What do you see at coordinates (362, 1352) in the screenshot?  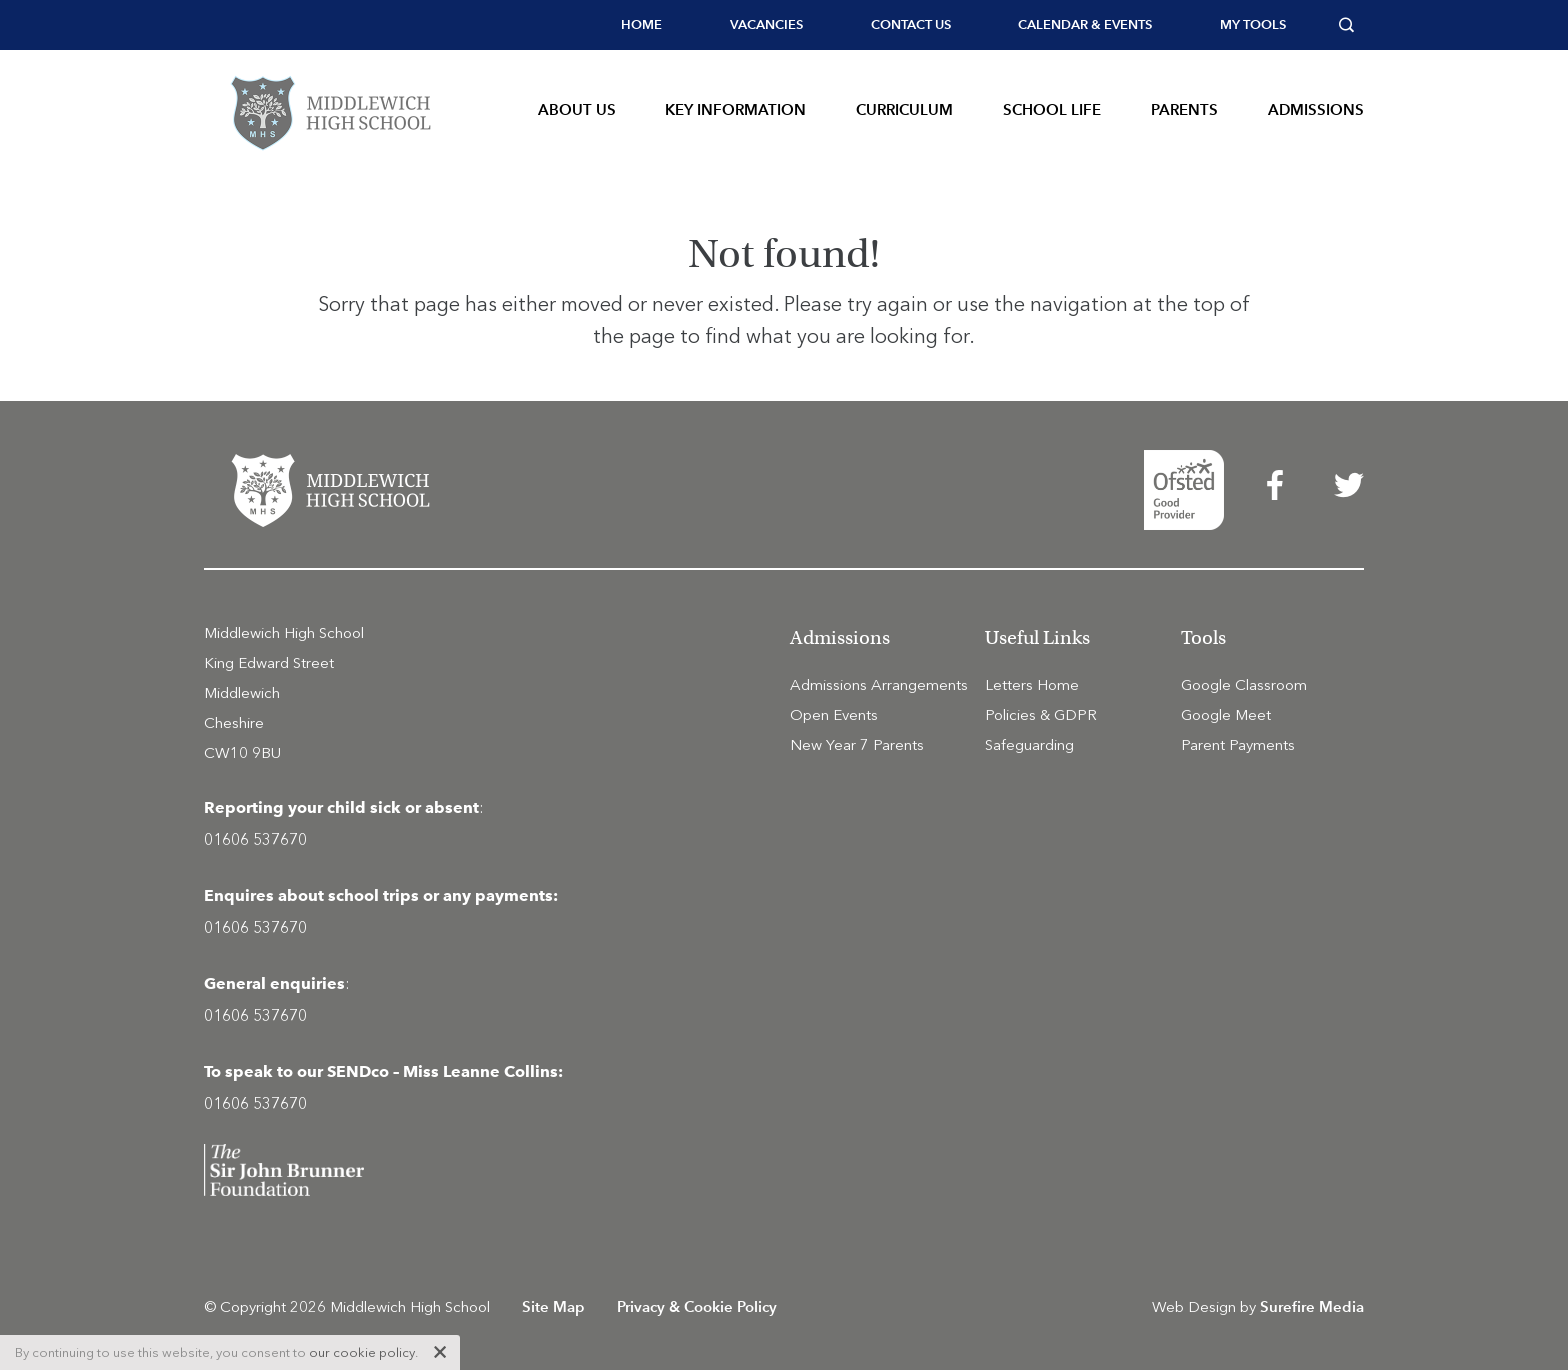 I see `our cookie policy` at bounding box center [362, 1352].